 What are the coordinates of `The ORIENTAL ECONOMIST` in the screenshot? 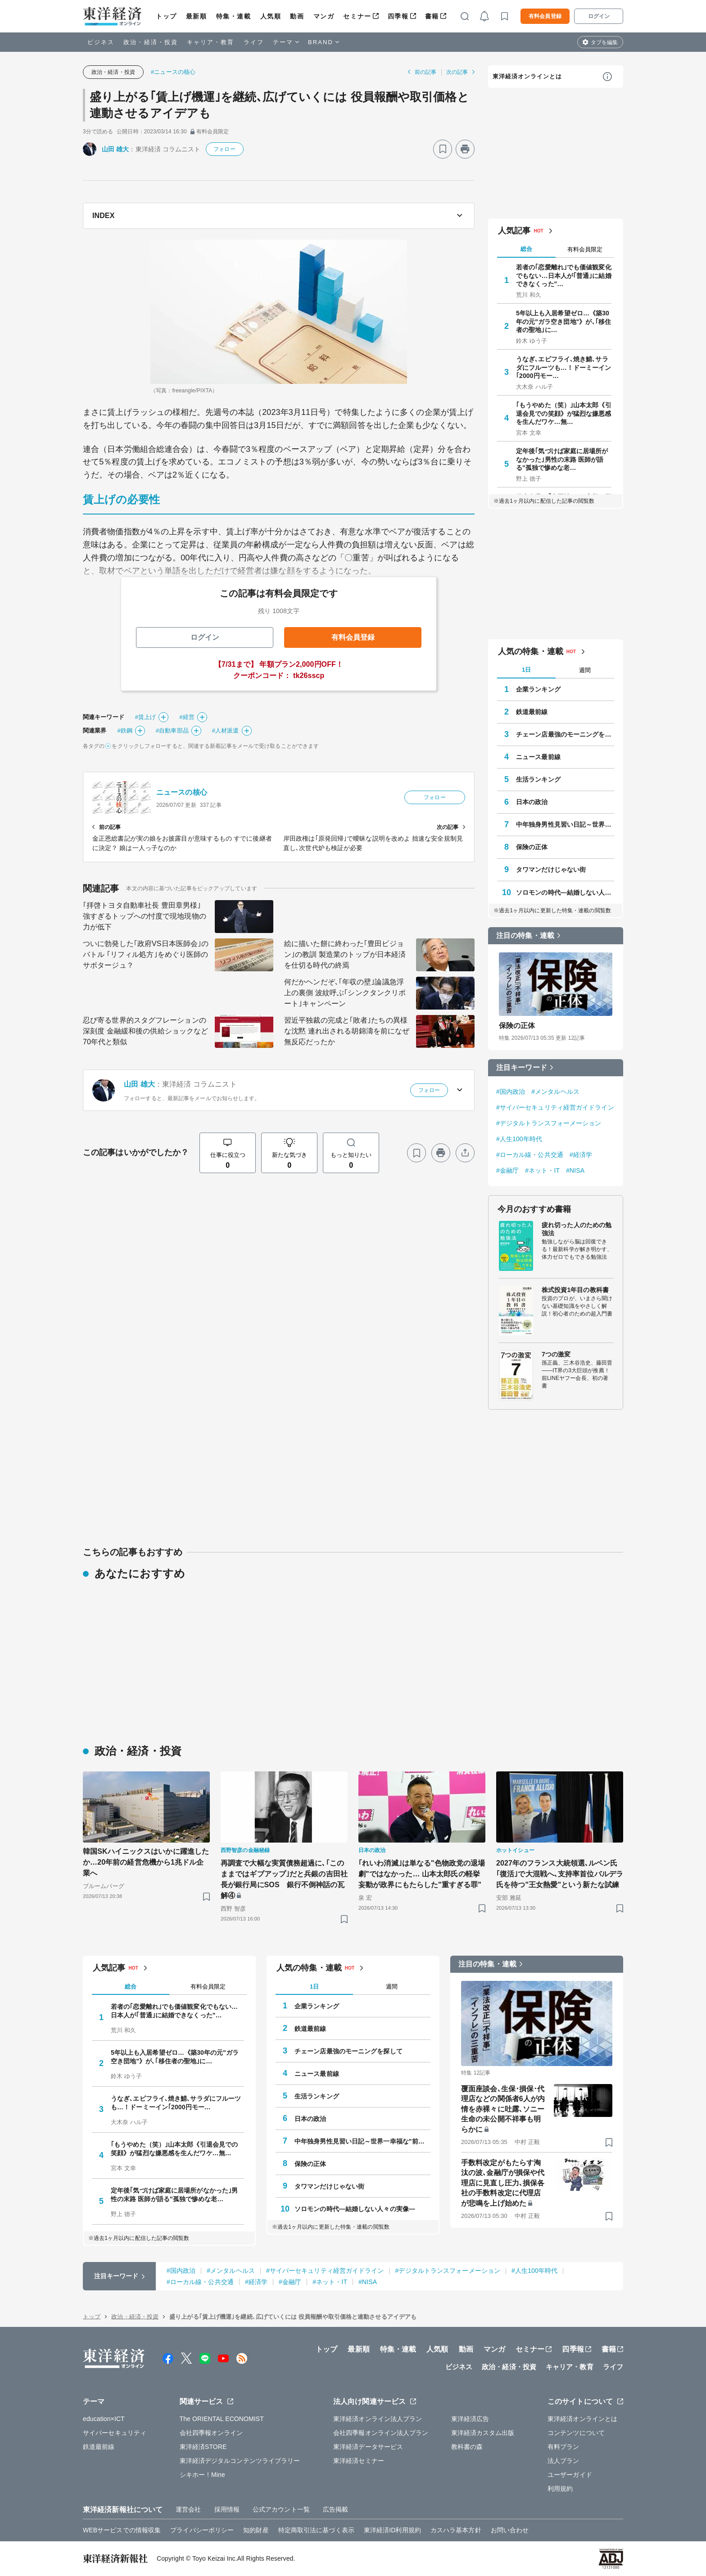 It's located at (222, 2418).